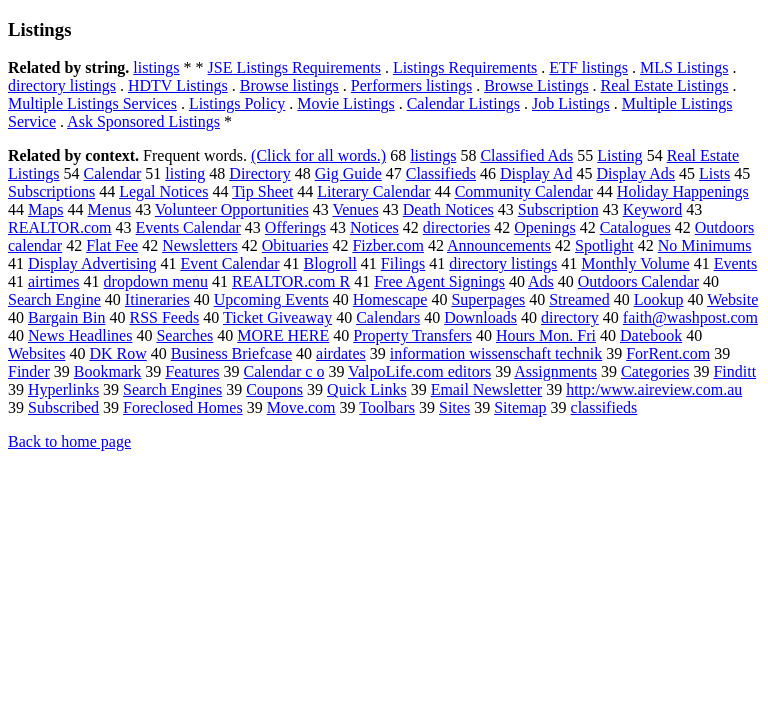  What do you see at coordinates (163, 191) in the screenshot?
I see `Legal Notices` at bounding box center [163, 191].